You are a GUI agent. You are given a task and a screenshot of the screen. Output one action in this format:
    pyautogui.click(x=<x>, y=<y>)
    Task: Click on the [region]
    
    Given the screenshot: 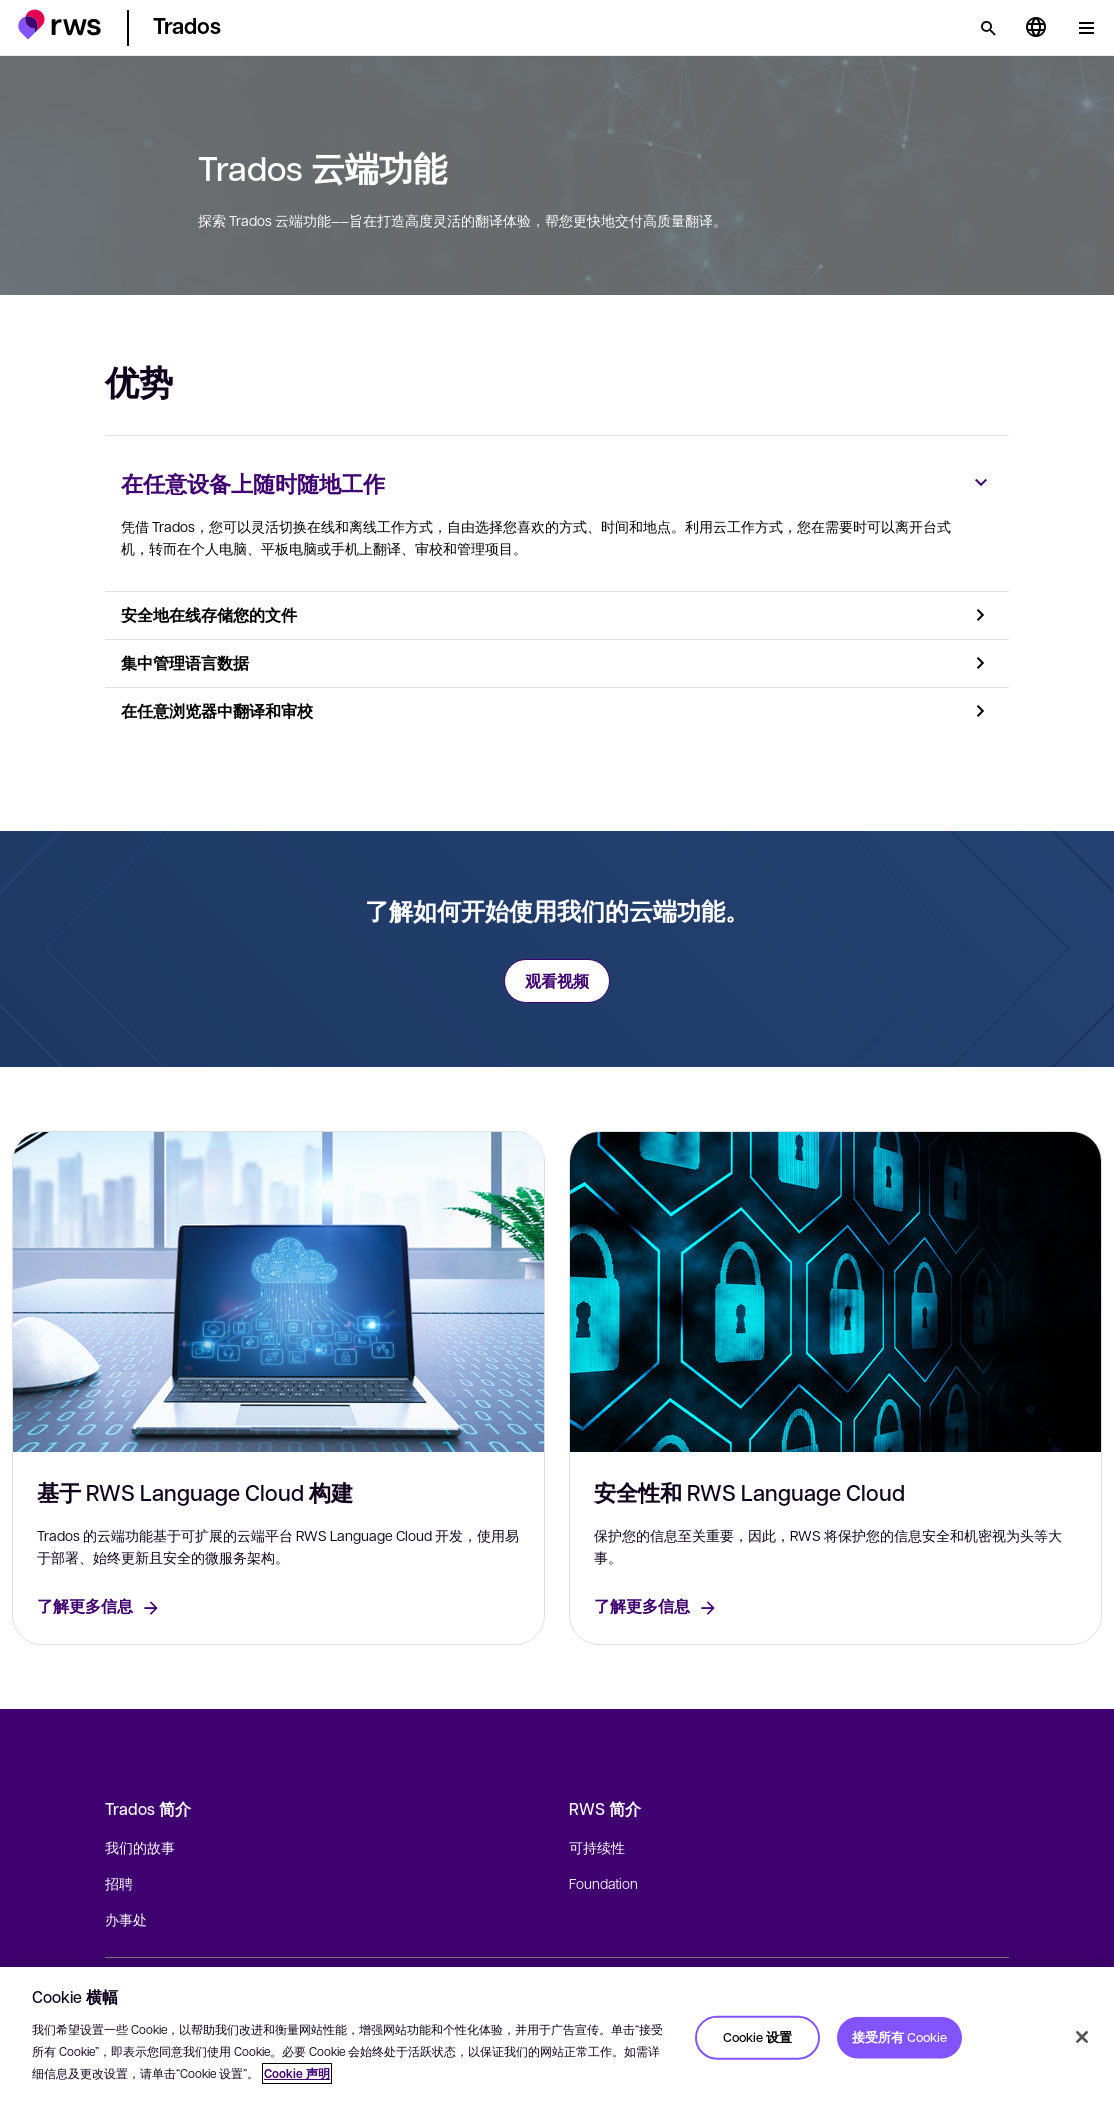 What is the action you would take?
    pyautogui.click(x=557, y=2039)
    